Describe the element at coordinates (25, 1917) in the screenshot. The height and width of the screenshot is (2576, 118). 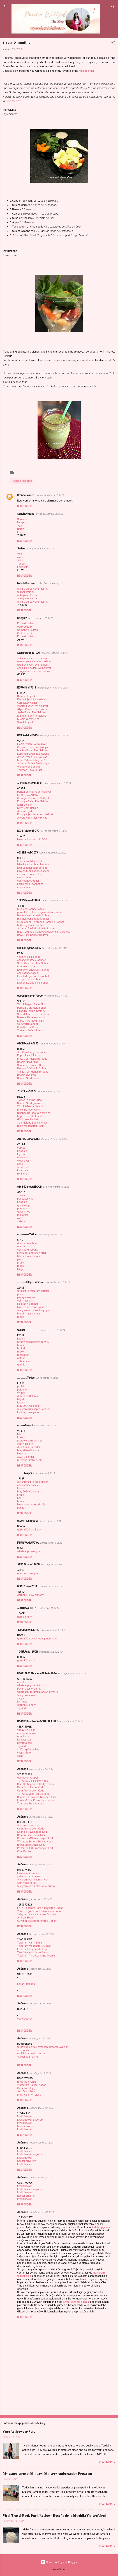
I see `Airdrop Botları` at that location.